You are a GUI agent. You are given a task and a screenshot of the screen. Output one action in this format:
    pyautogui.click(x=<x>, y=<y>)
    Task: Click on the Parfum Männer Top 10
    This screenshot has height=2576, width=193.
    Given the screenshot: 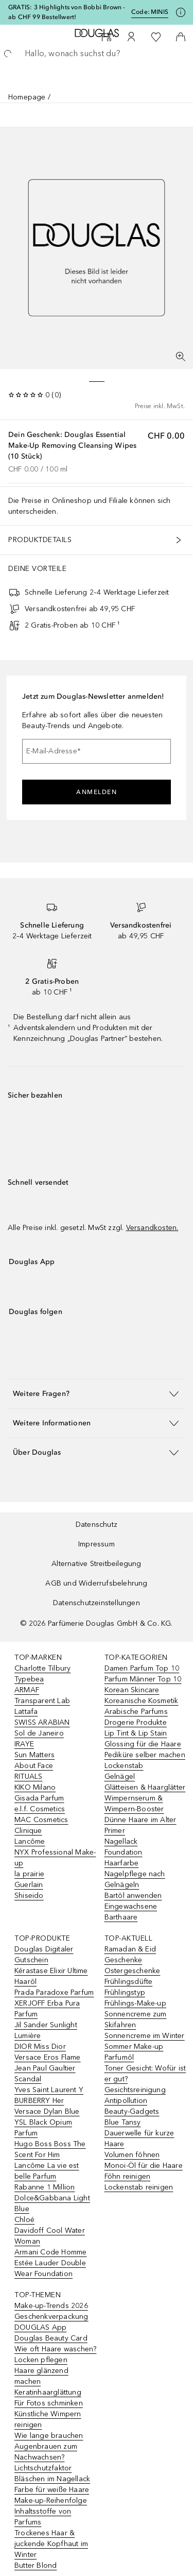 What is the action you would take?
    pyautogui.click(x=143, y=1679)
    